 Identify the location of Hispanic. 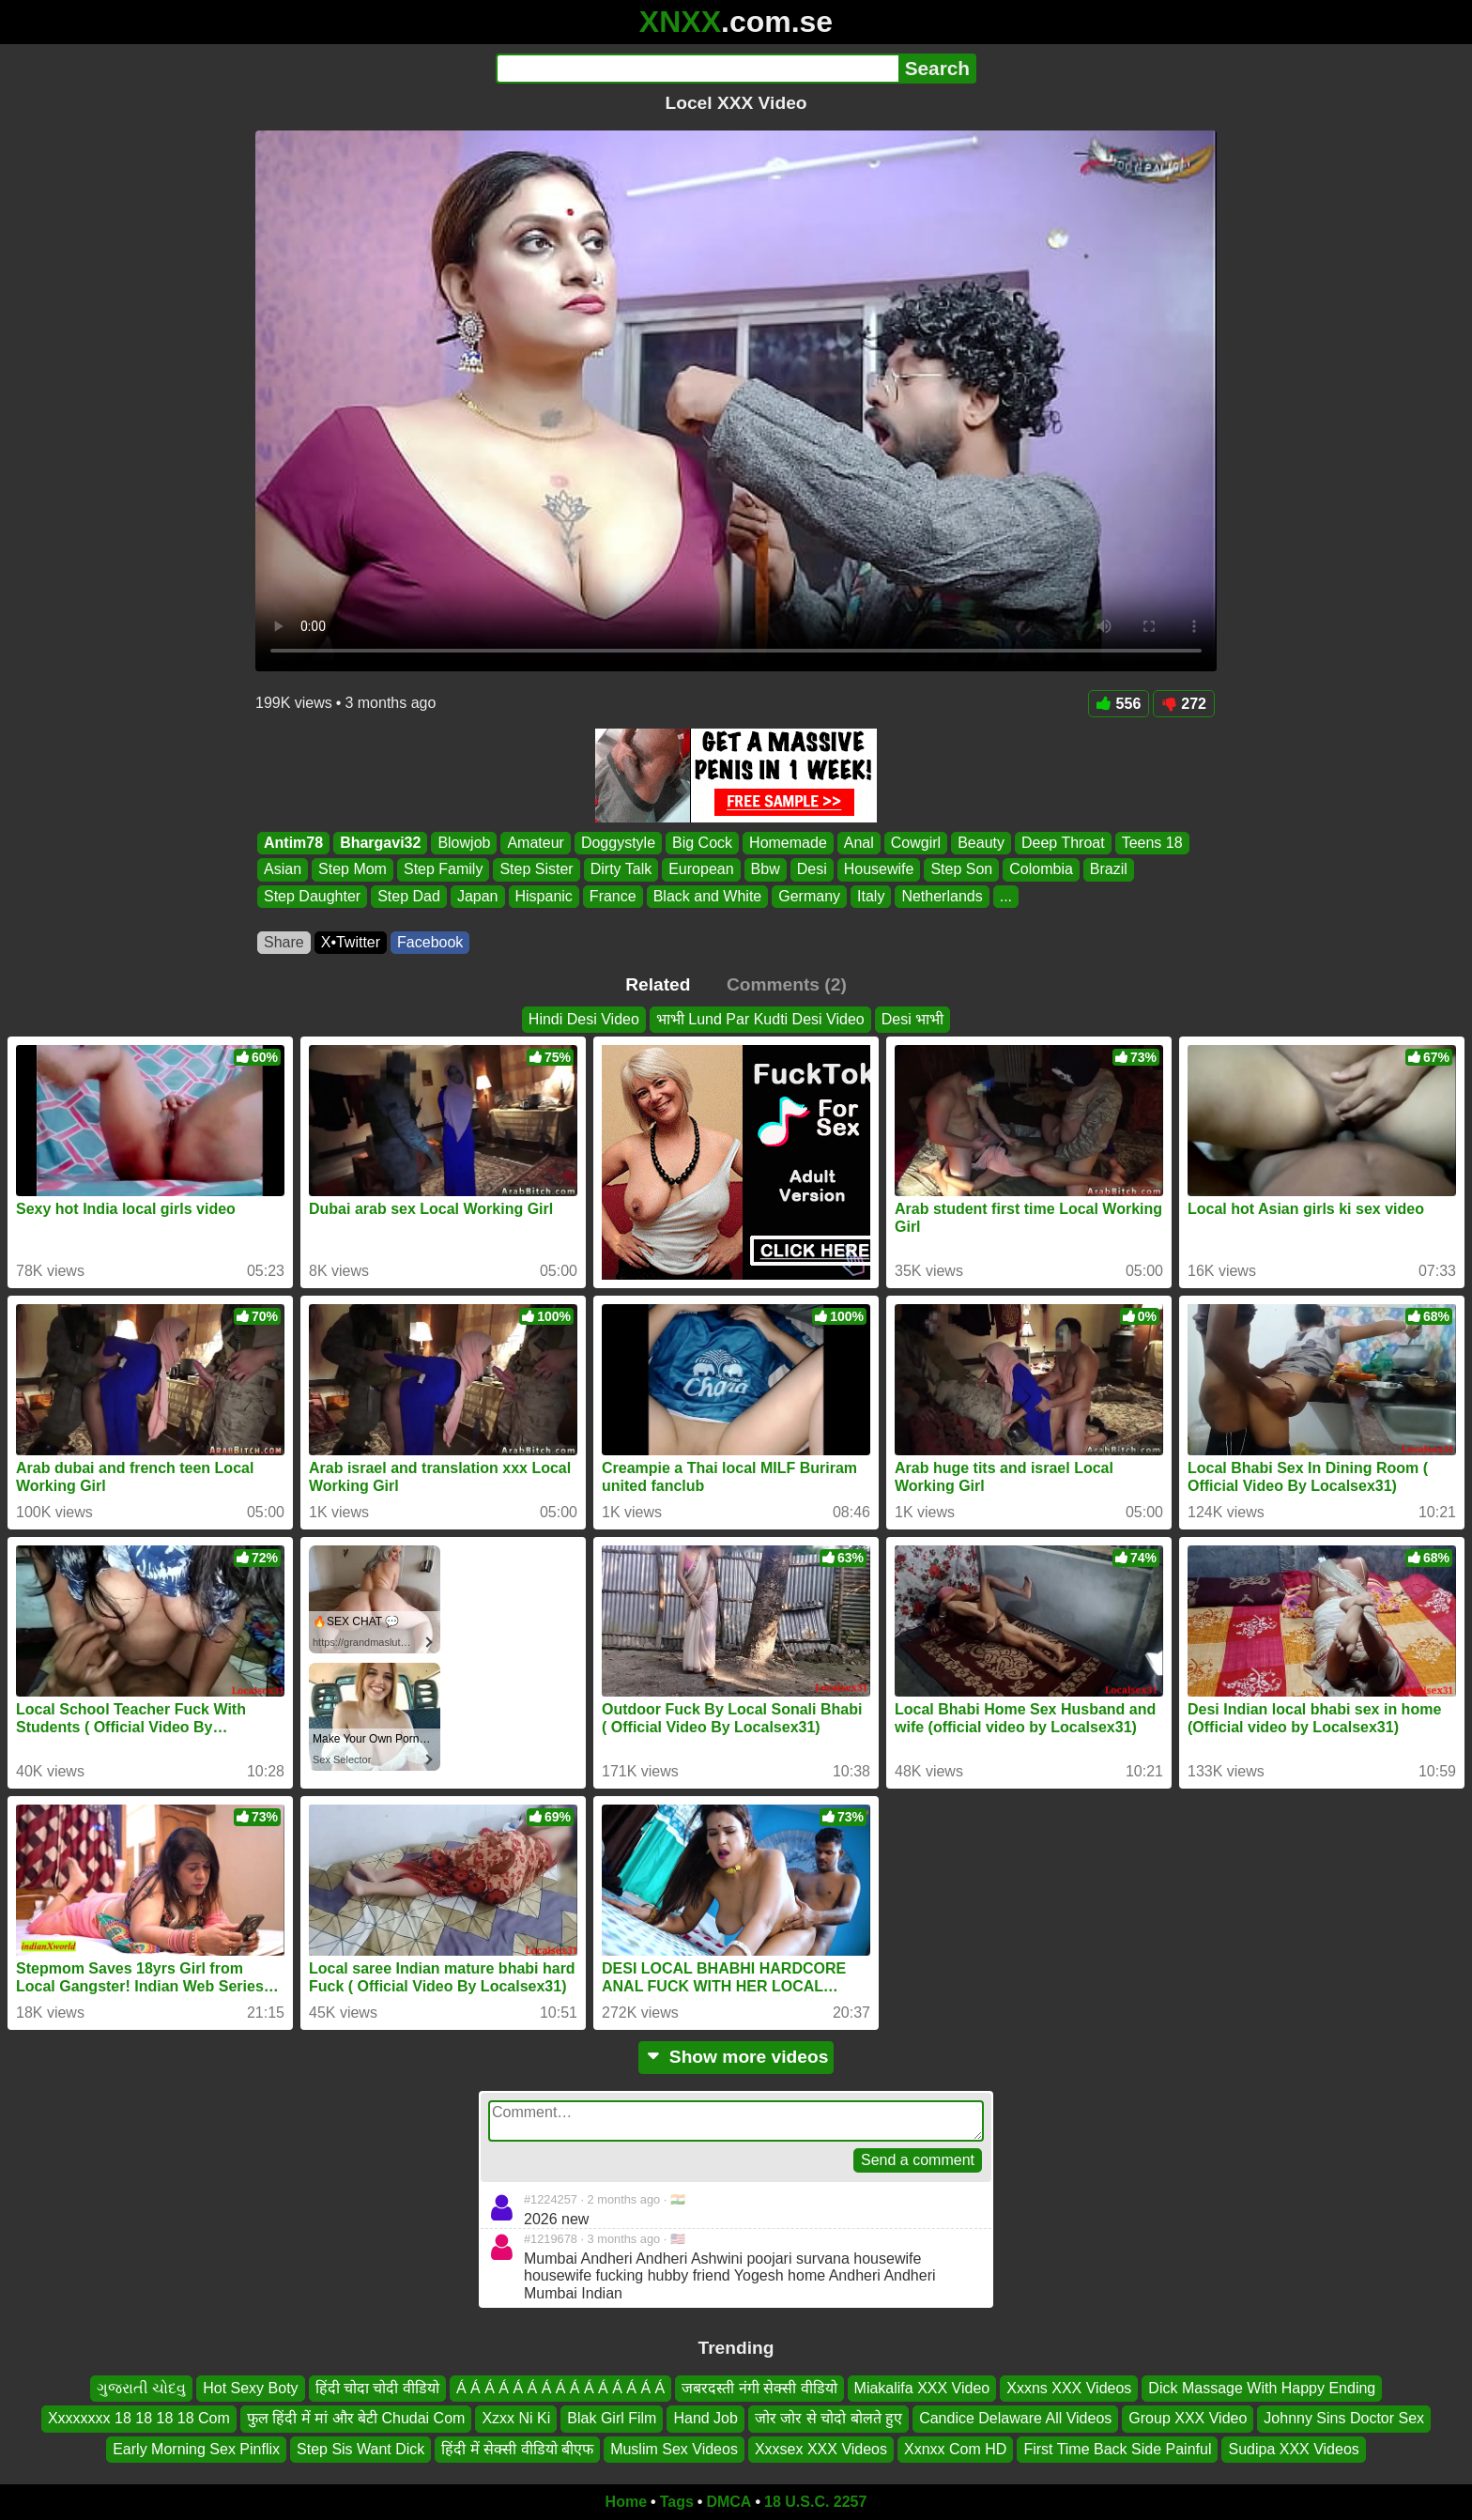
(544, 896).